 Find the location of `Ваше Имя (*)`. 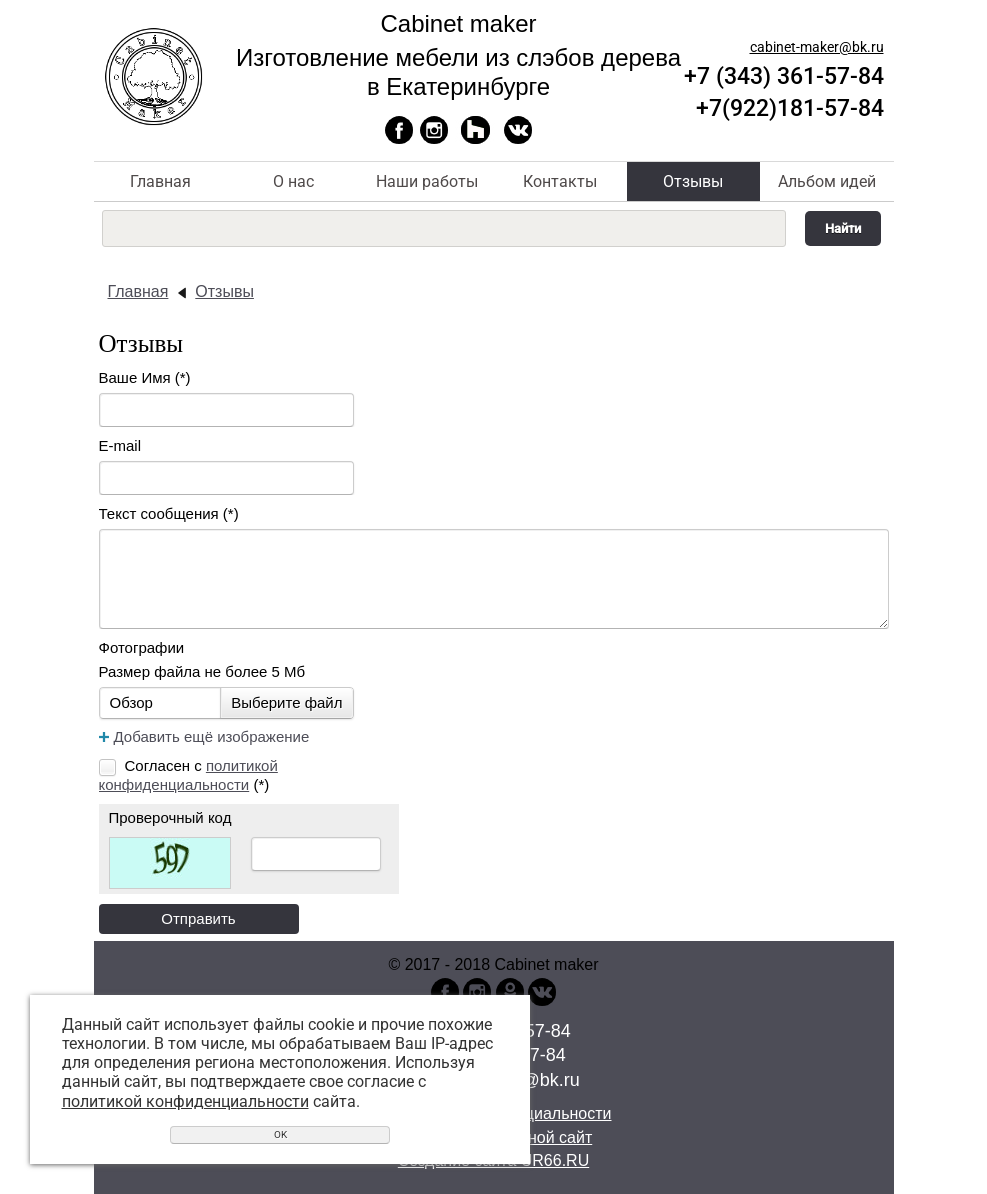

Ваше Имя (*) is located at coordinates (145, 377).